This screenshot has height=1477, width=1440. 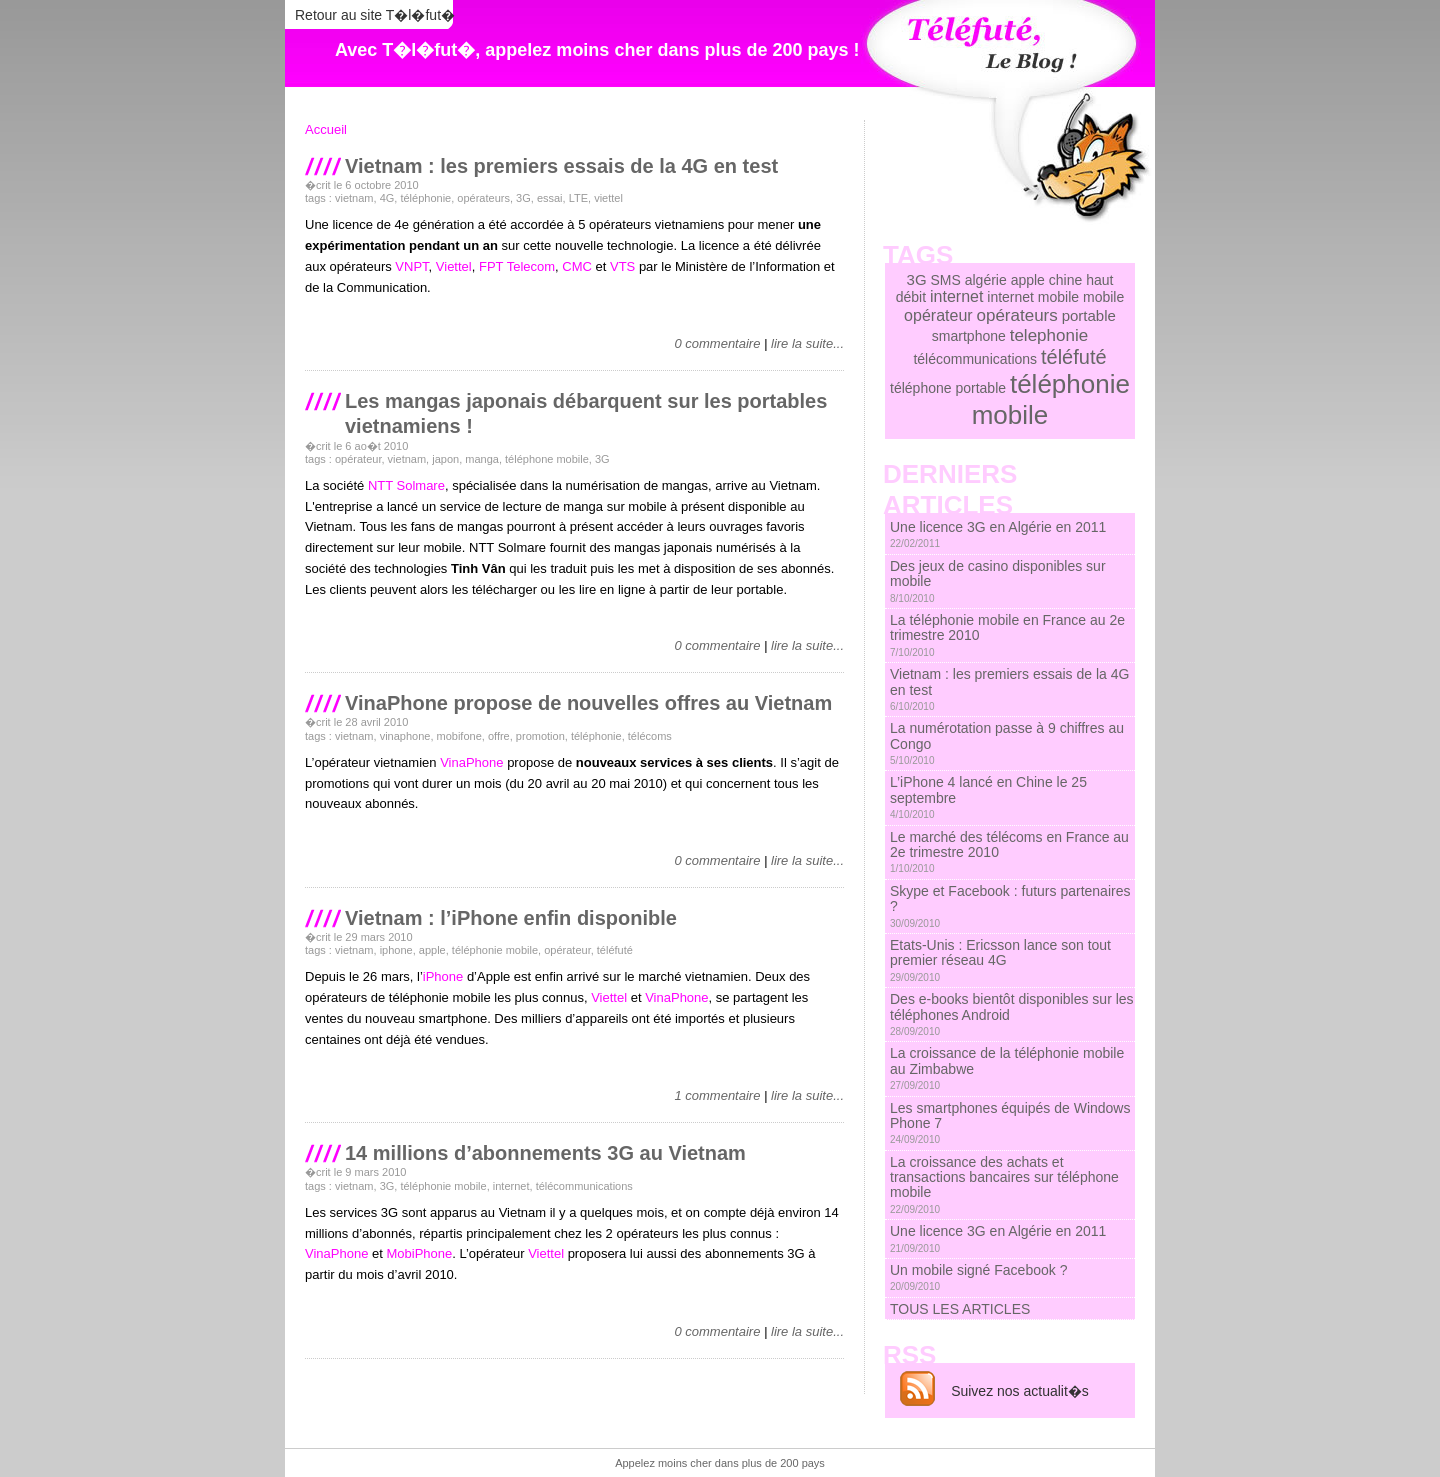 What do you see at coordinates (406, 485) in the screenshot?
I see `NTT Solmare` at bounding box center [406, 485].